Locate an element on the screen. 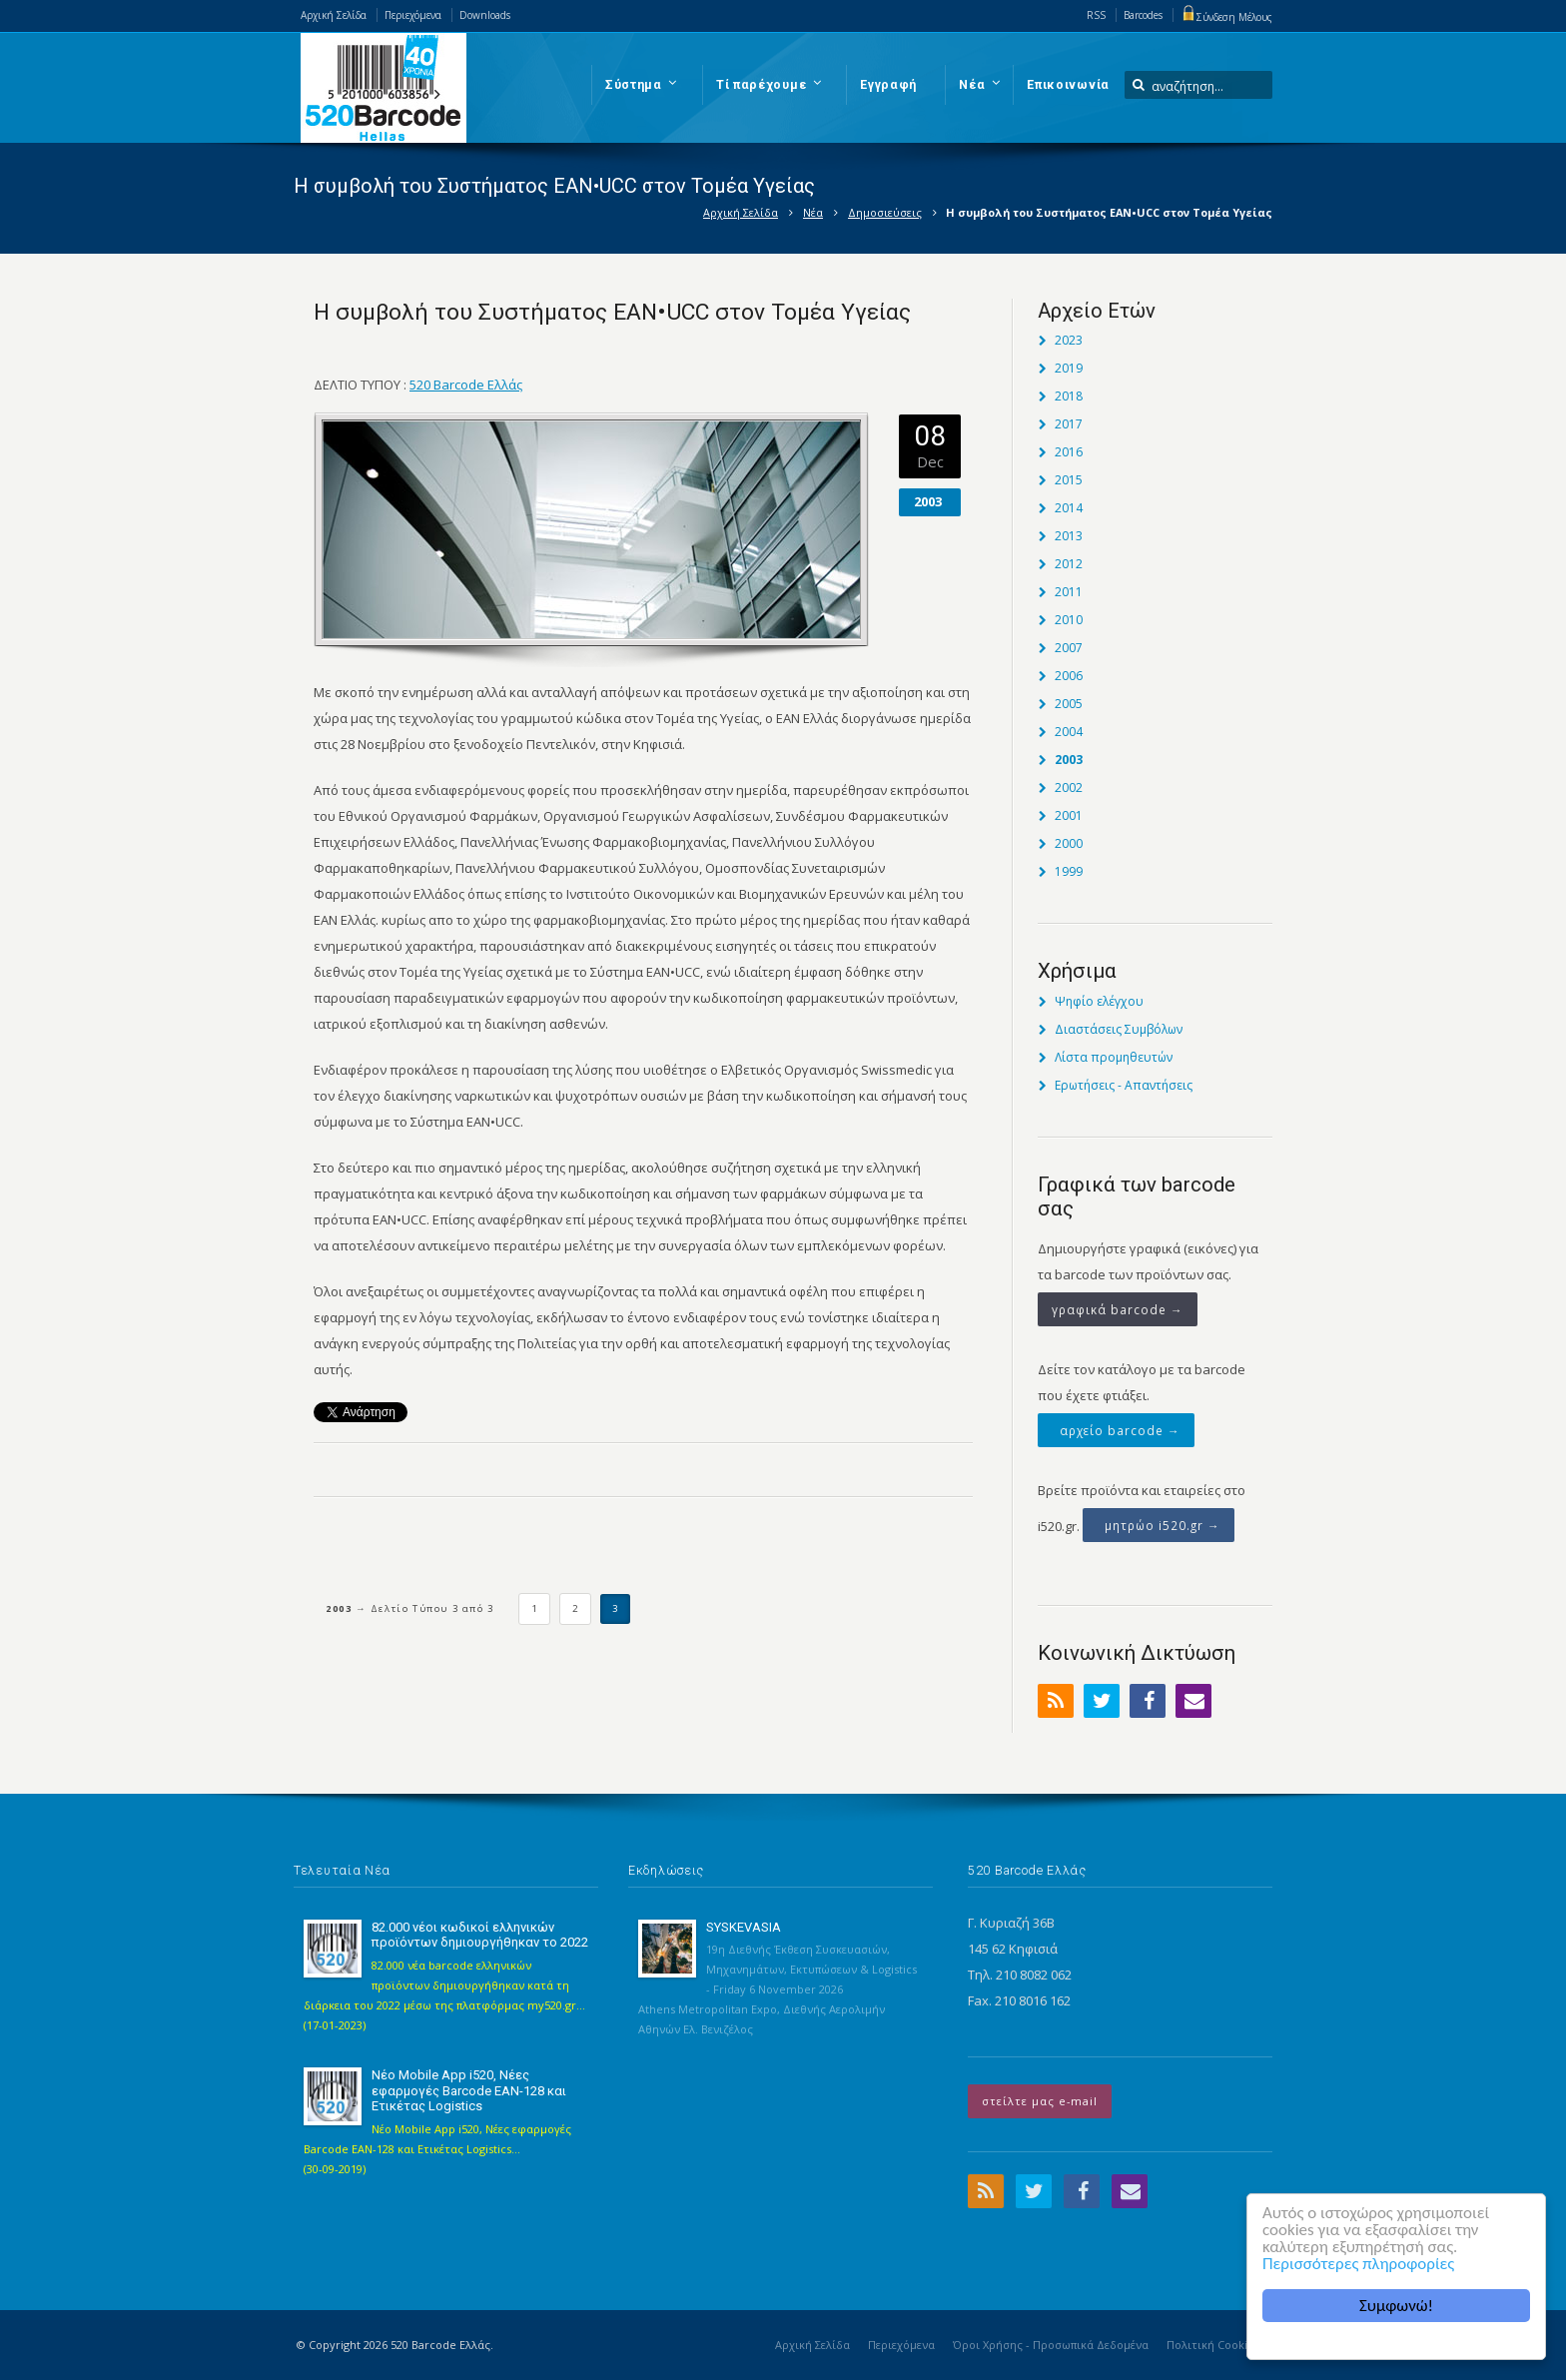 This screenshot has height=2380, width=1566. Δημοσιεύσεις is located at coordinates (885, 212).